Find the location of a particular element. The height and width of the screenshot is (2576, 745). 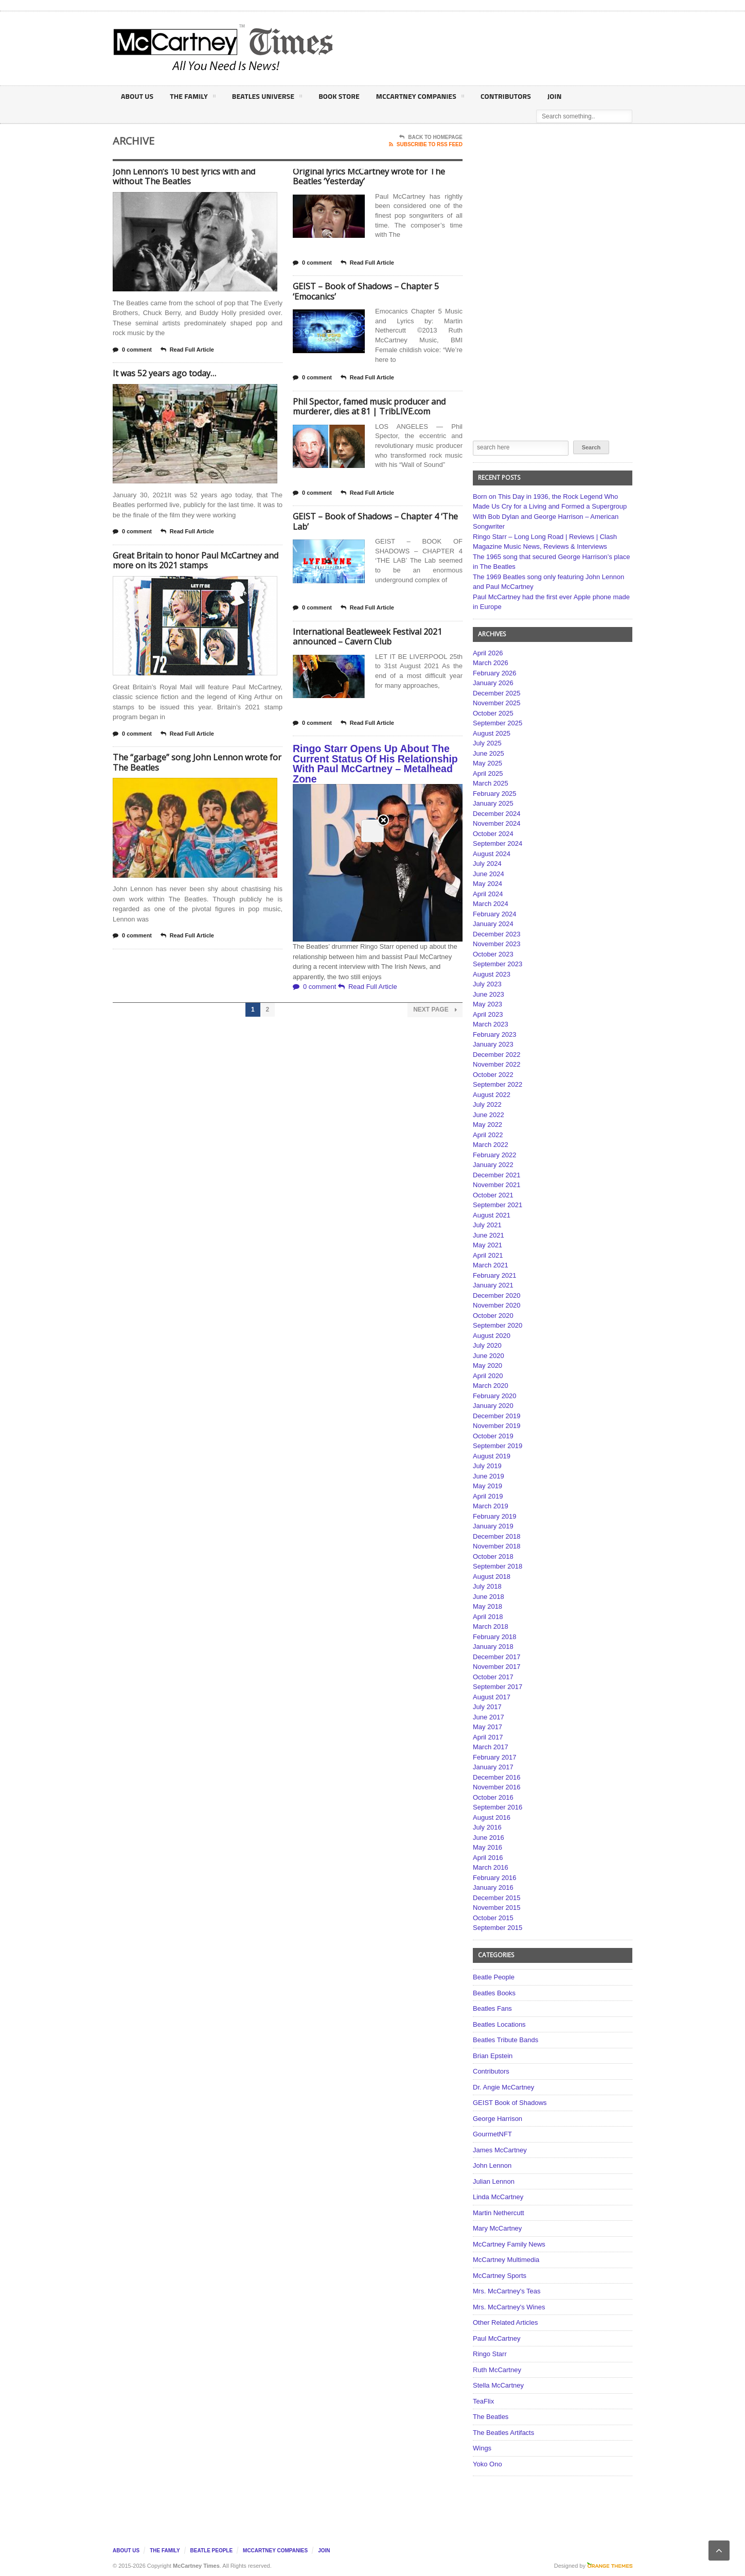

March 2025 is located at coordinates (490, 783).